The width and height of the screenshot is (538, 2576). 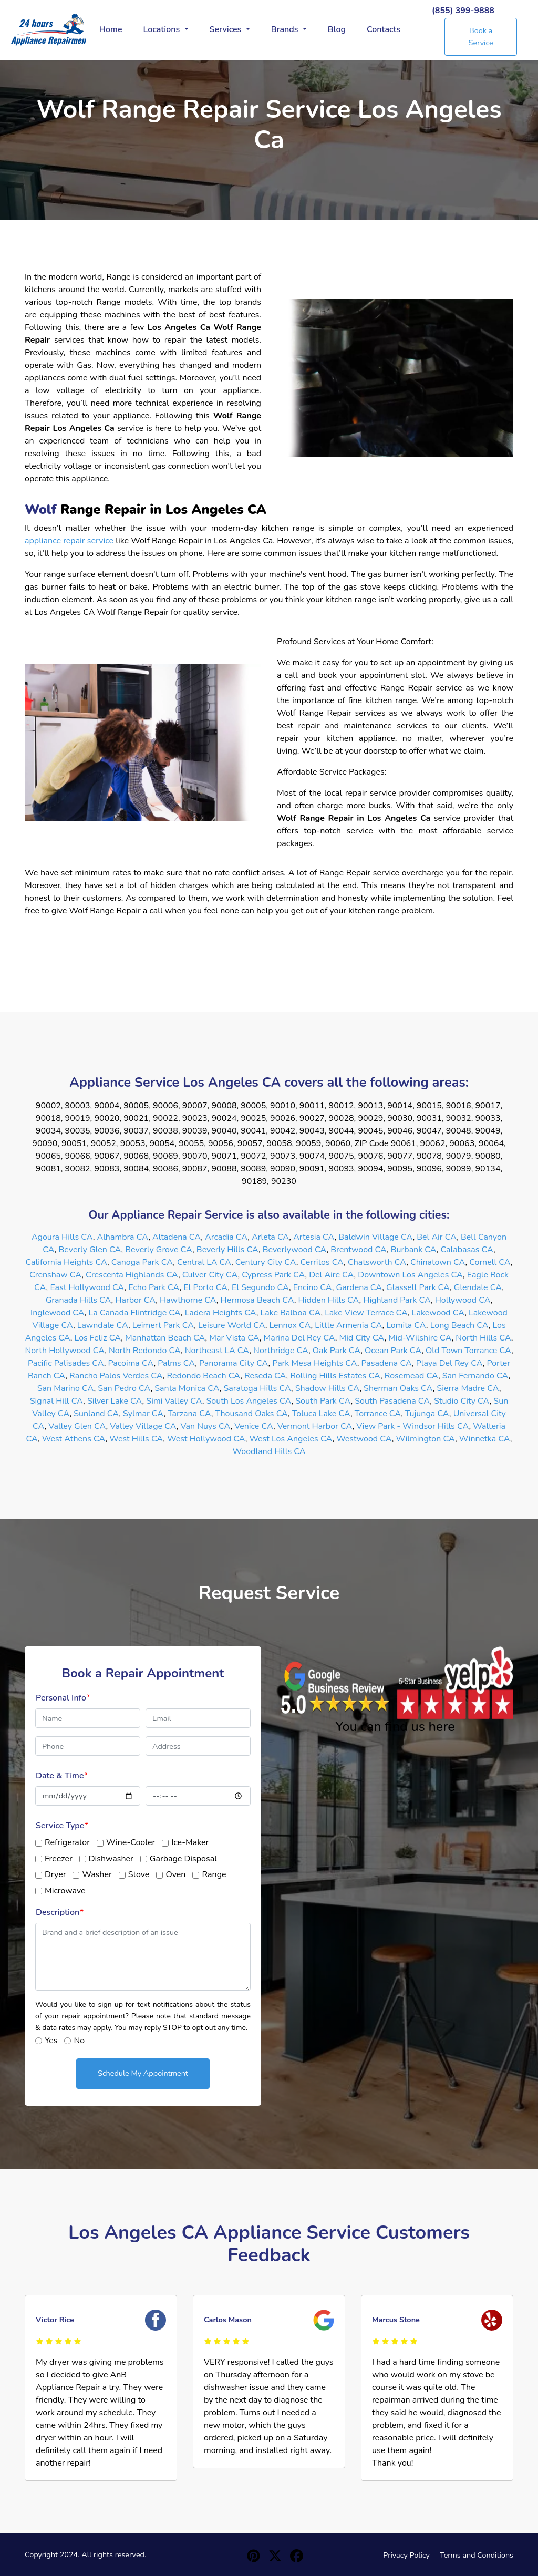 I want to click on Refrigerator, so click(x=67, y=1842).